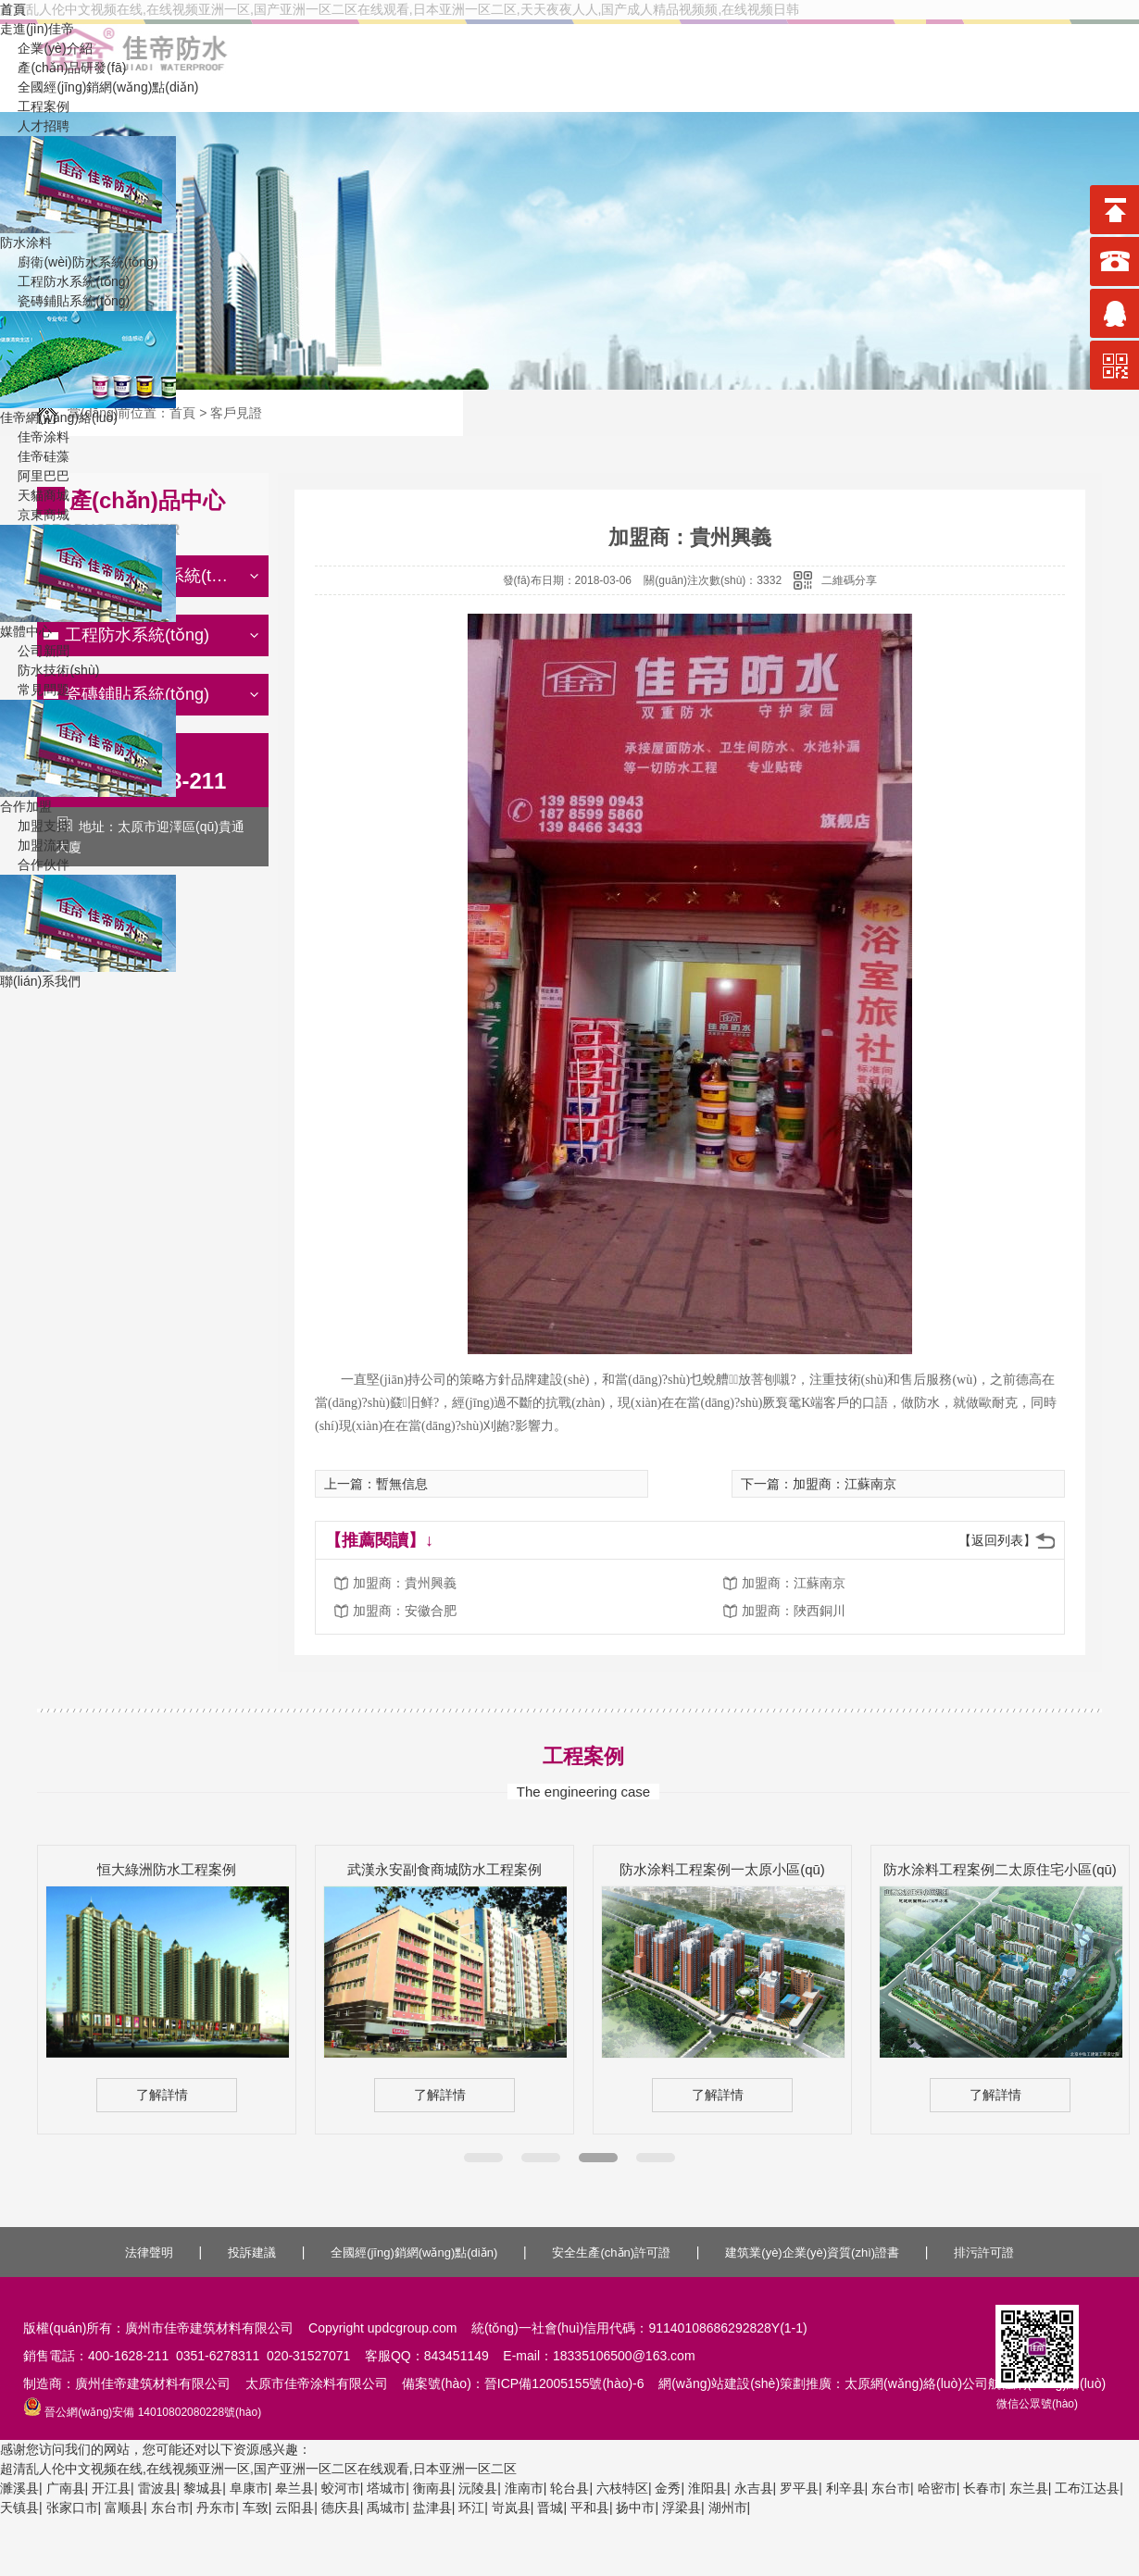  I want to click on 轮台县, so click(569, 2488).